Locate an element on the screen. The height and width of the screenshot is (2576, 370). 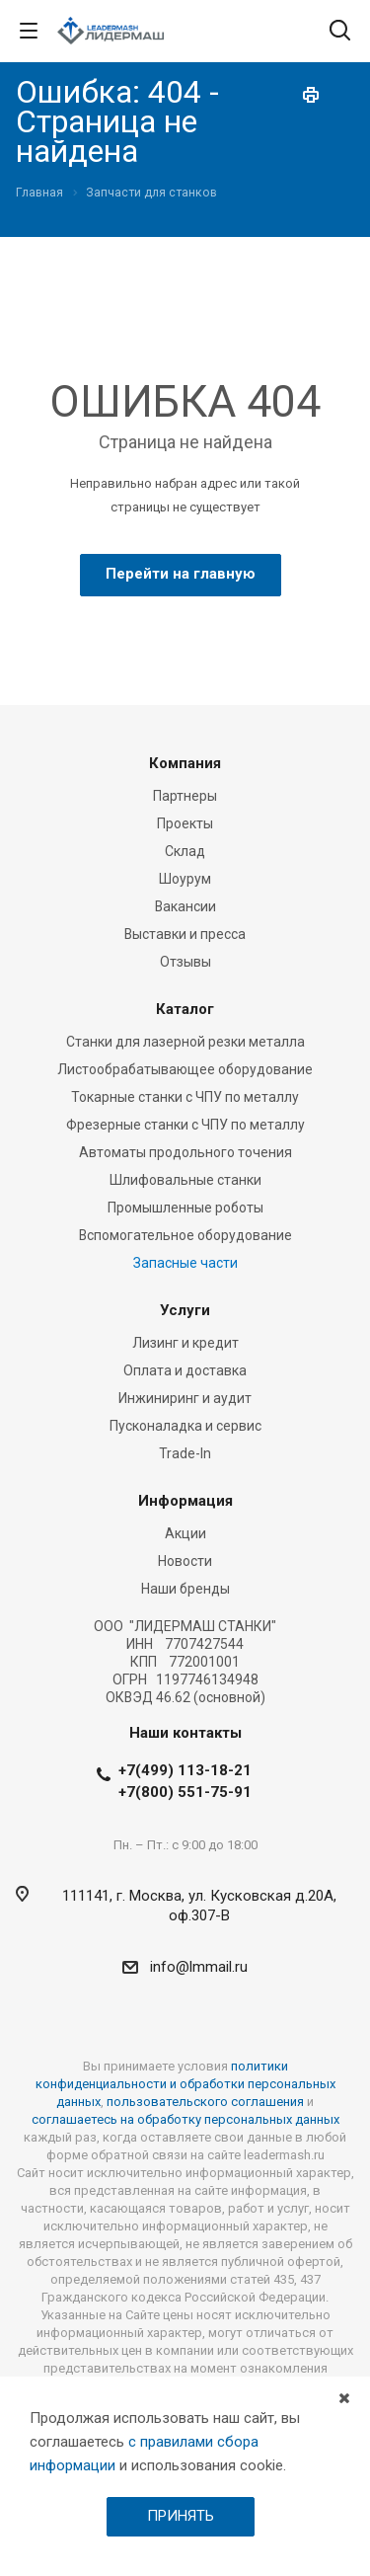
Инжиниринг и аудит is located at coordinates (185, 1398).